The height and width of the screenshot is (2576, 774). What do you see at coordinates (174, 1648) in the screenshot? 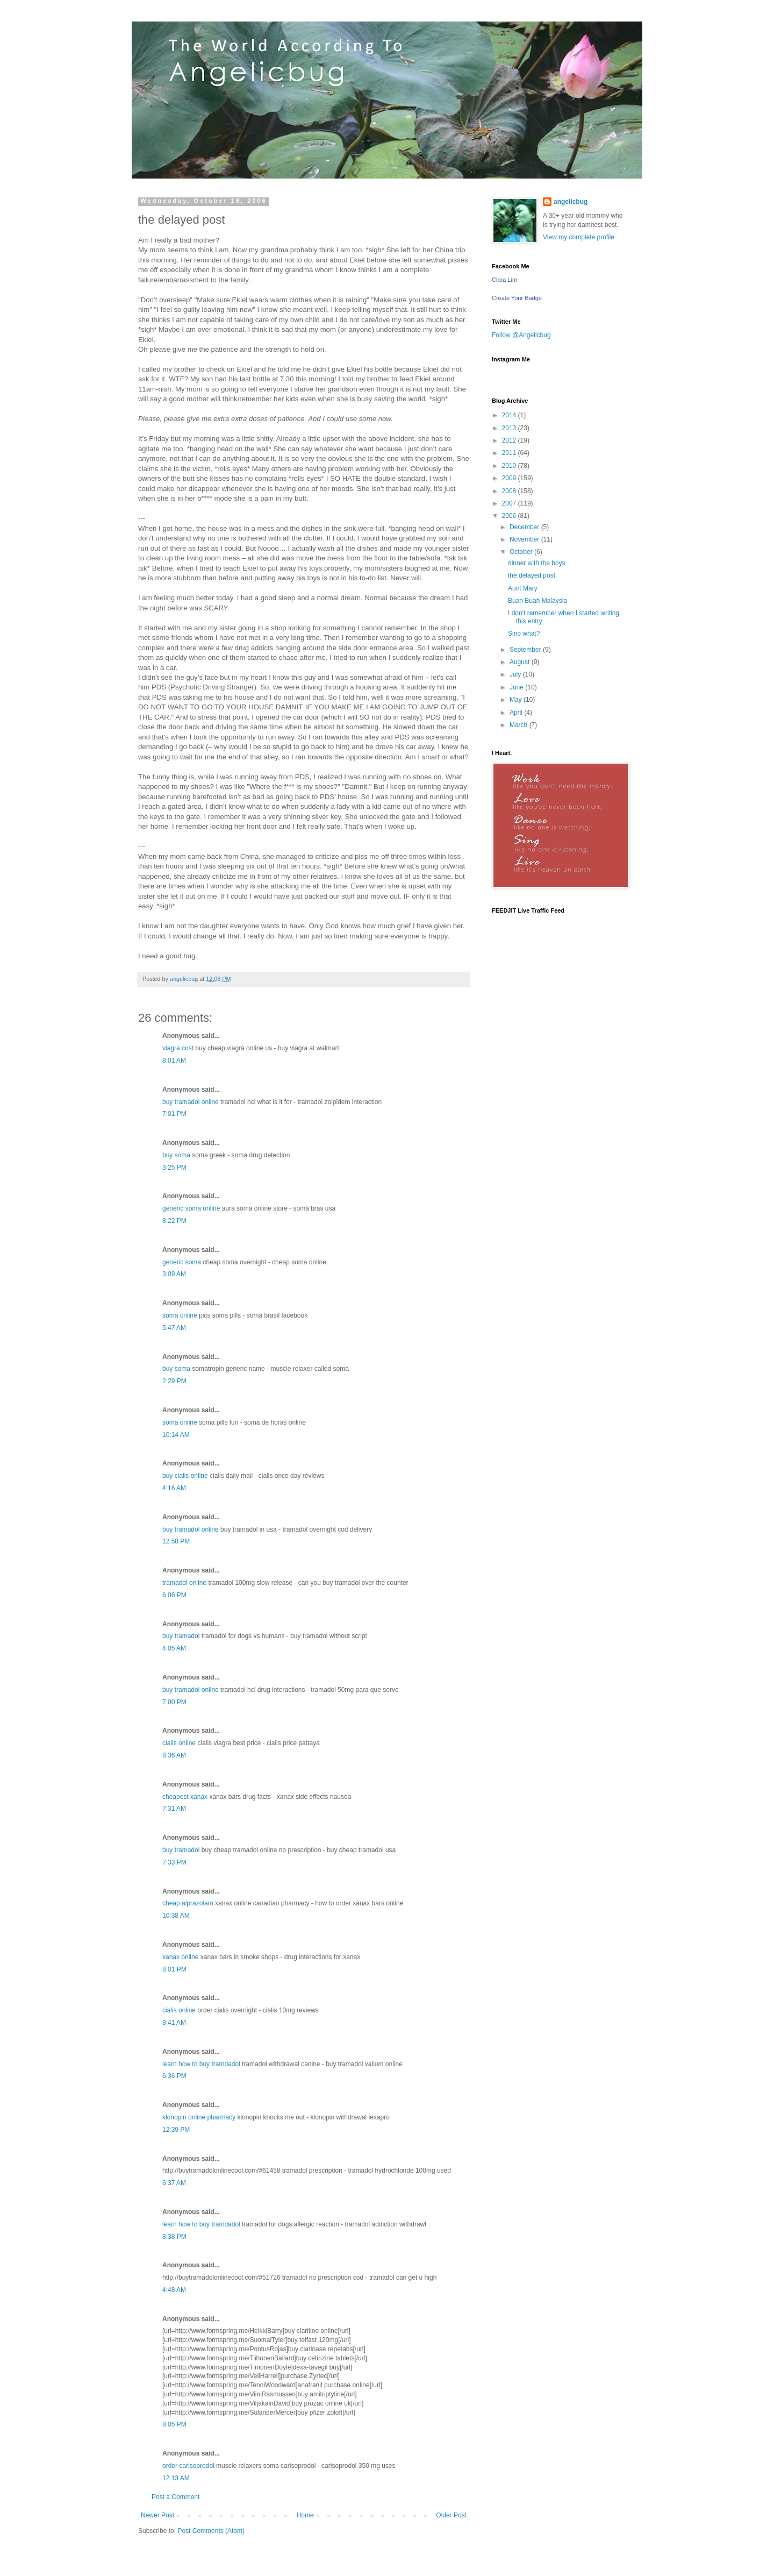
I see `4:05 AM` at bounding box center [174, 1648].